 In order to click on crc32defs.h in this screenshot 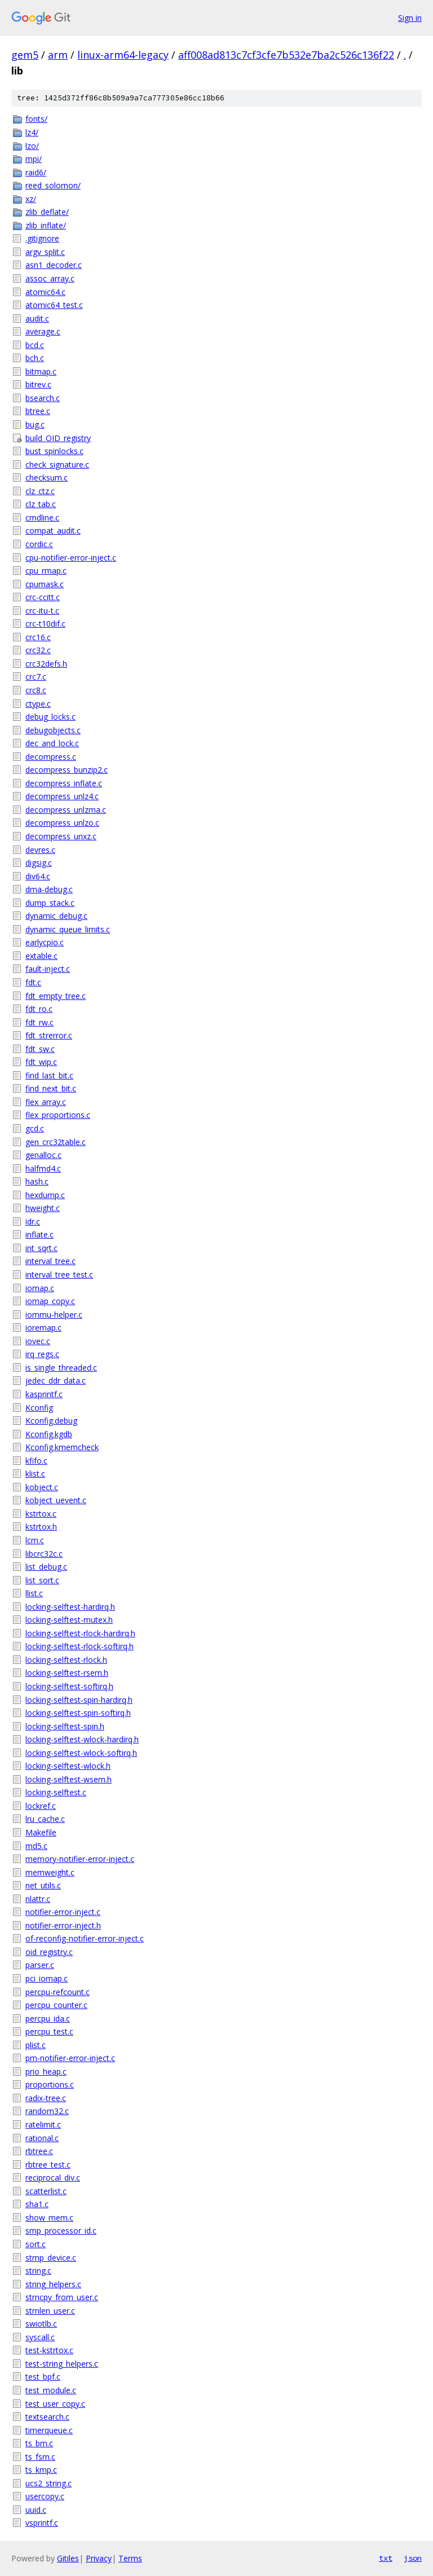, I will do `click(46, 663)`.